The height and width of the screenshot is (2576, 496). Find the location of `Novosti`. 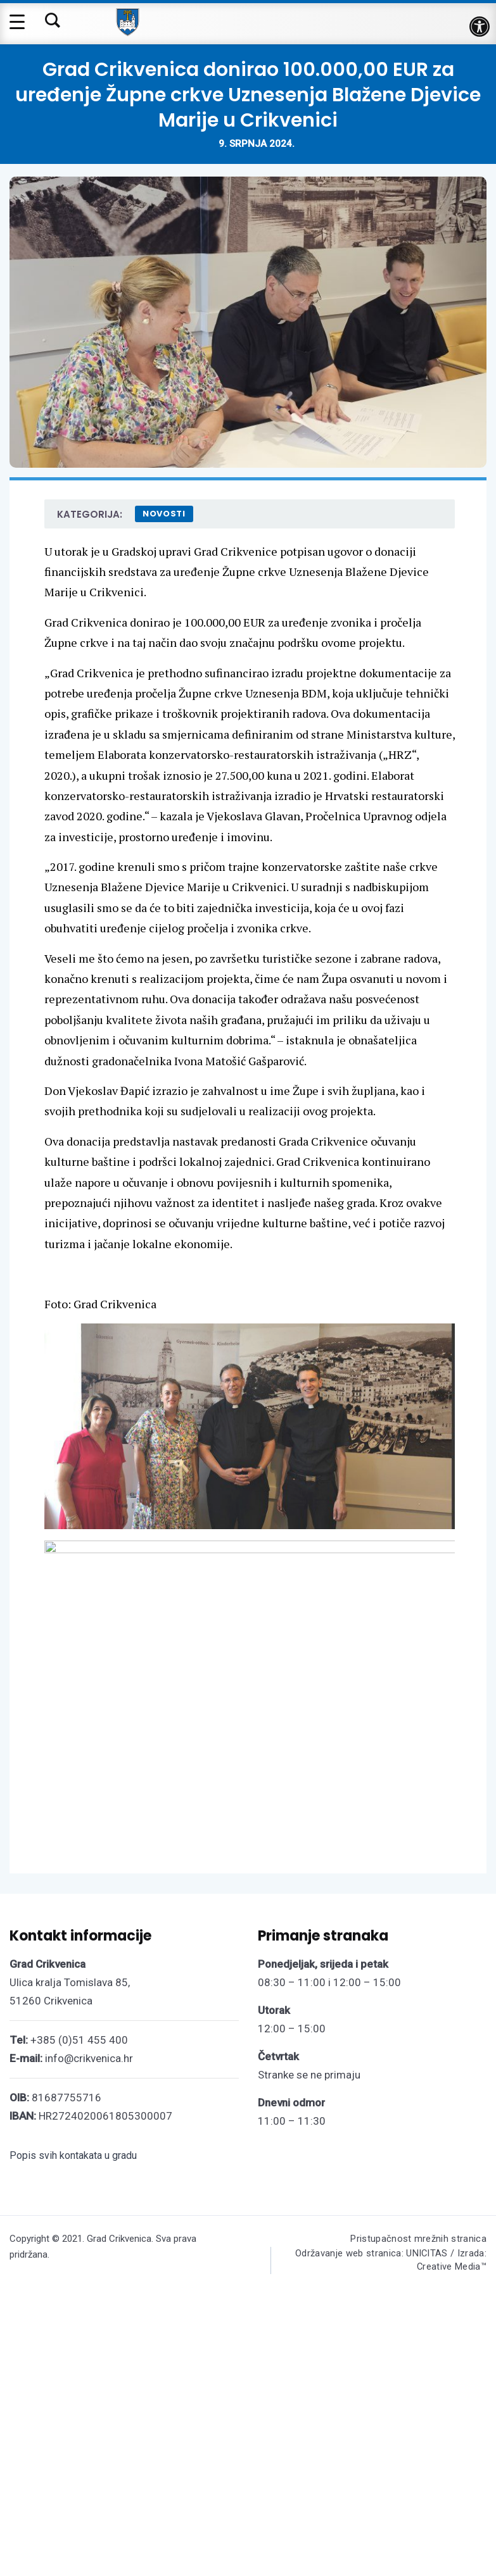

Novosti is located at coordinates (164, 514).